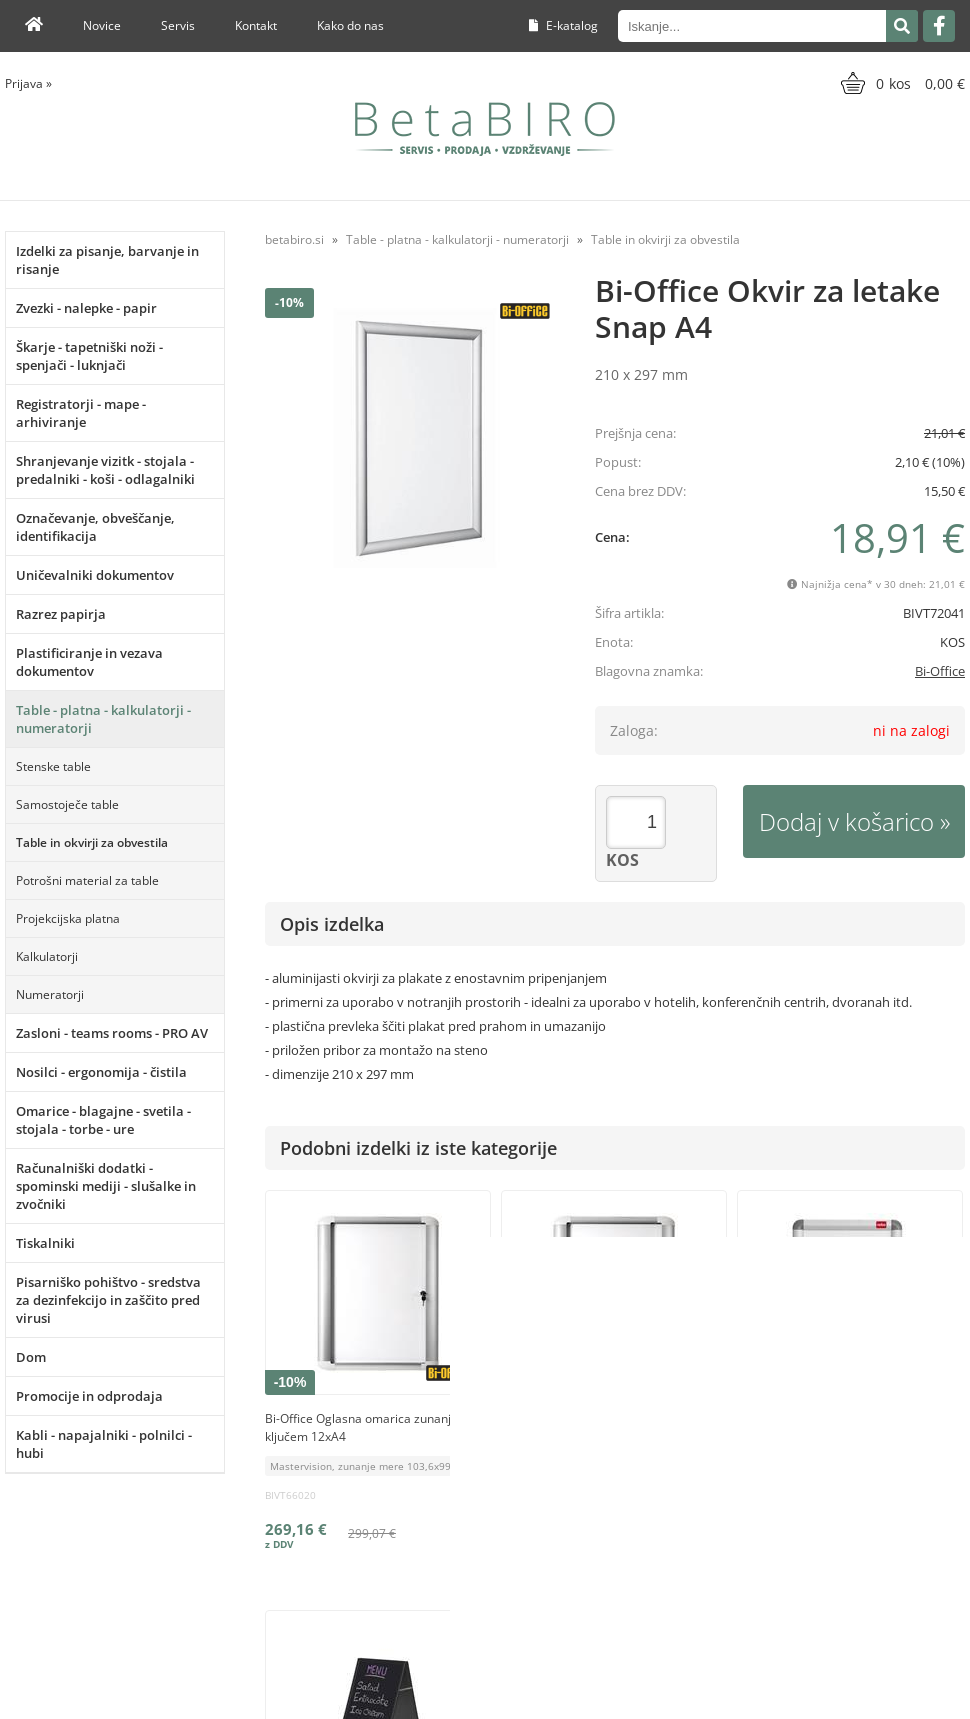 This screenshot has height=1719, width=970. What do you see at coordinates (89, 356) in the screenshot?
I see `Škarje - tapetniški noži - spenjači - luknjači` at bounding box center [89, 356].